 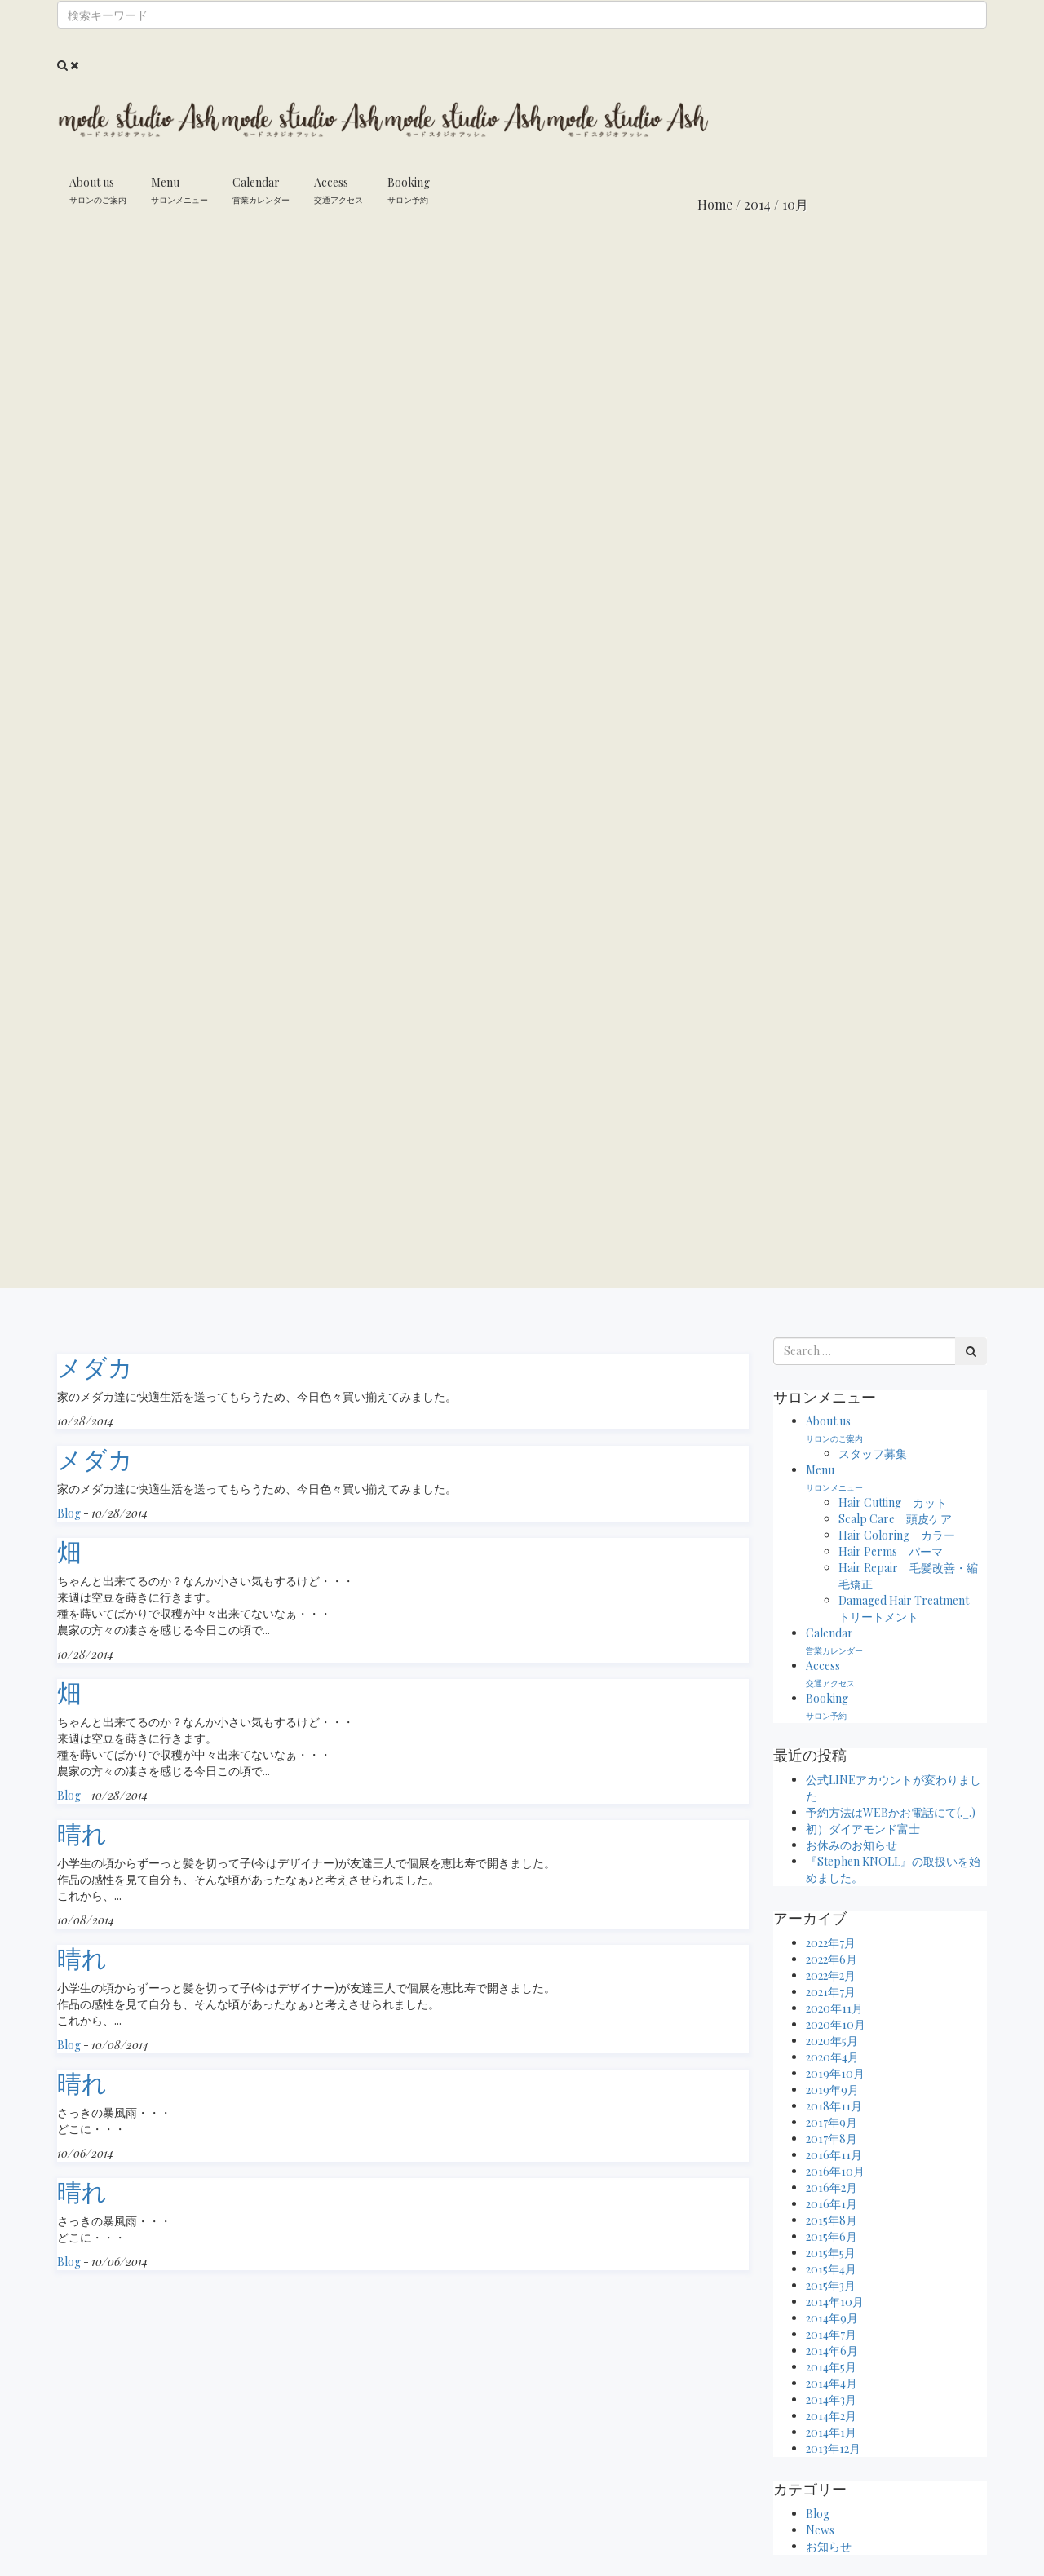 What do you see at coordinates (820, 2530) in the screenshot?
I see `News` at bounding box center [820, 2530].